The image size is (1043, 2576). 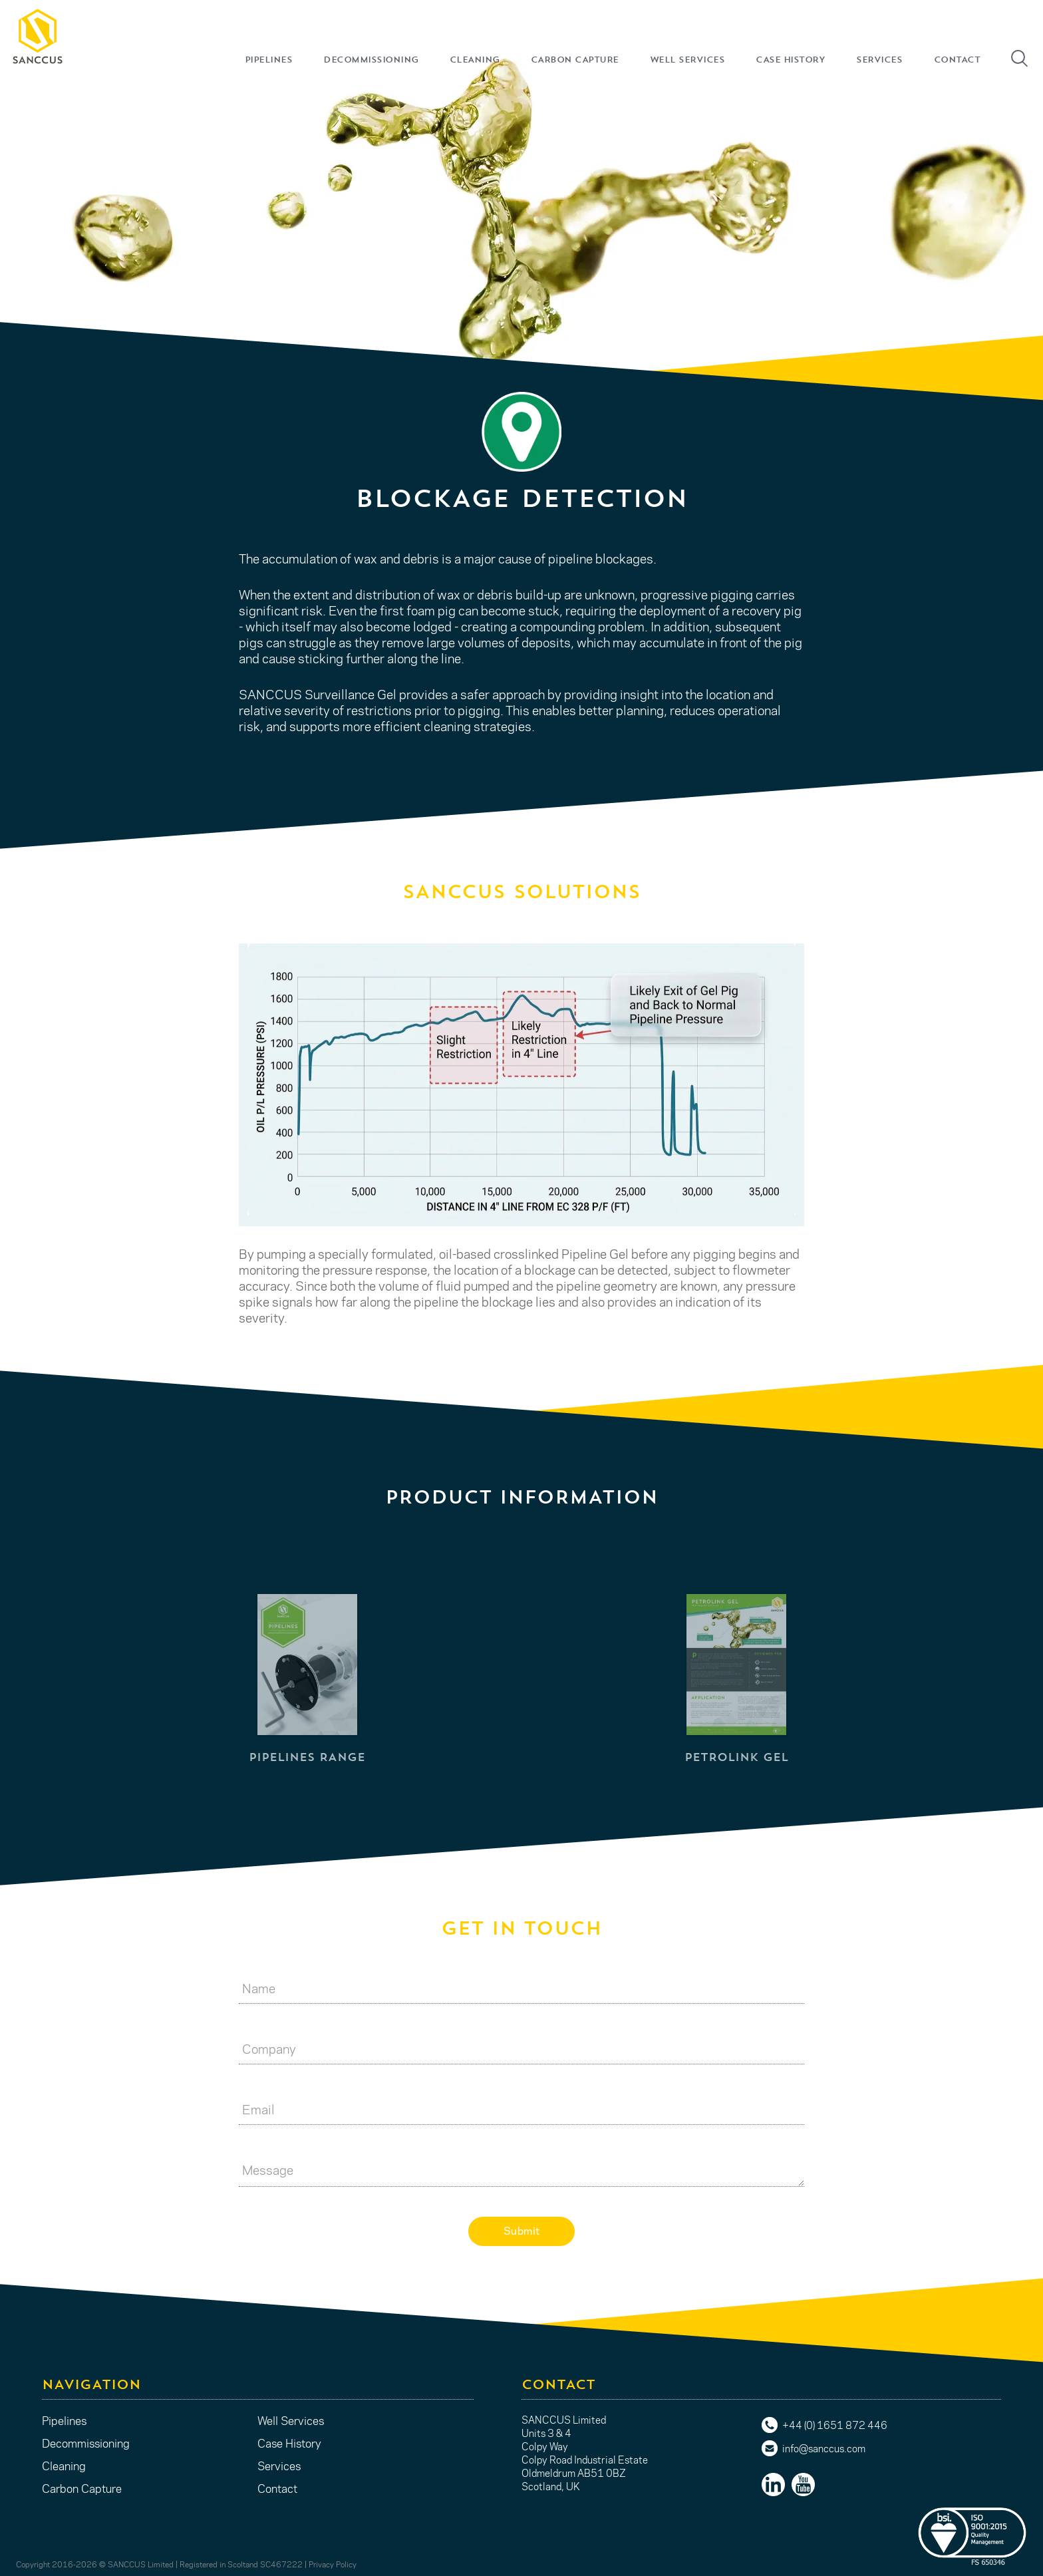 What do you see at coordinates (957, 60) in the screenshot?
I see `CONTACT` at bounding box center [957, 60].